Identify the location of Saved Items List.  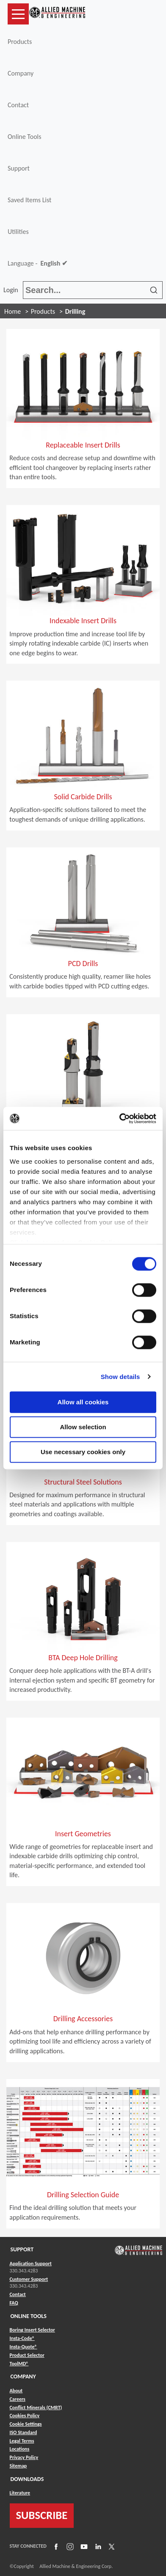
(29, 200).